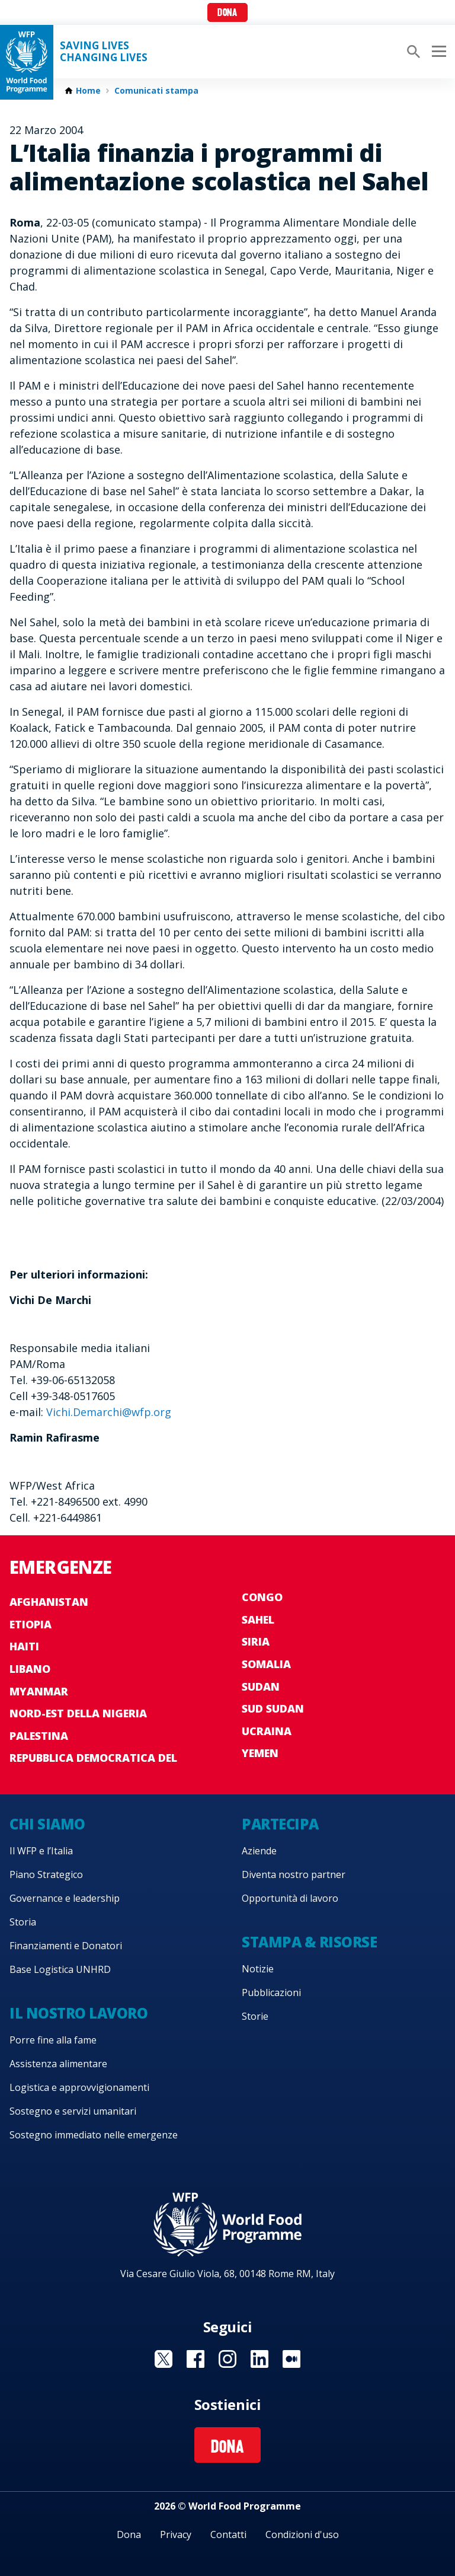  Describe the element at coordinates (256, 1641) in the screenshot. I see `Siria` at that location.